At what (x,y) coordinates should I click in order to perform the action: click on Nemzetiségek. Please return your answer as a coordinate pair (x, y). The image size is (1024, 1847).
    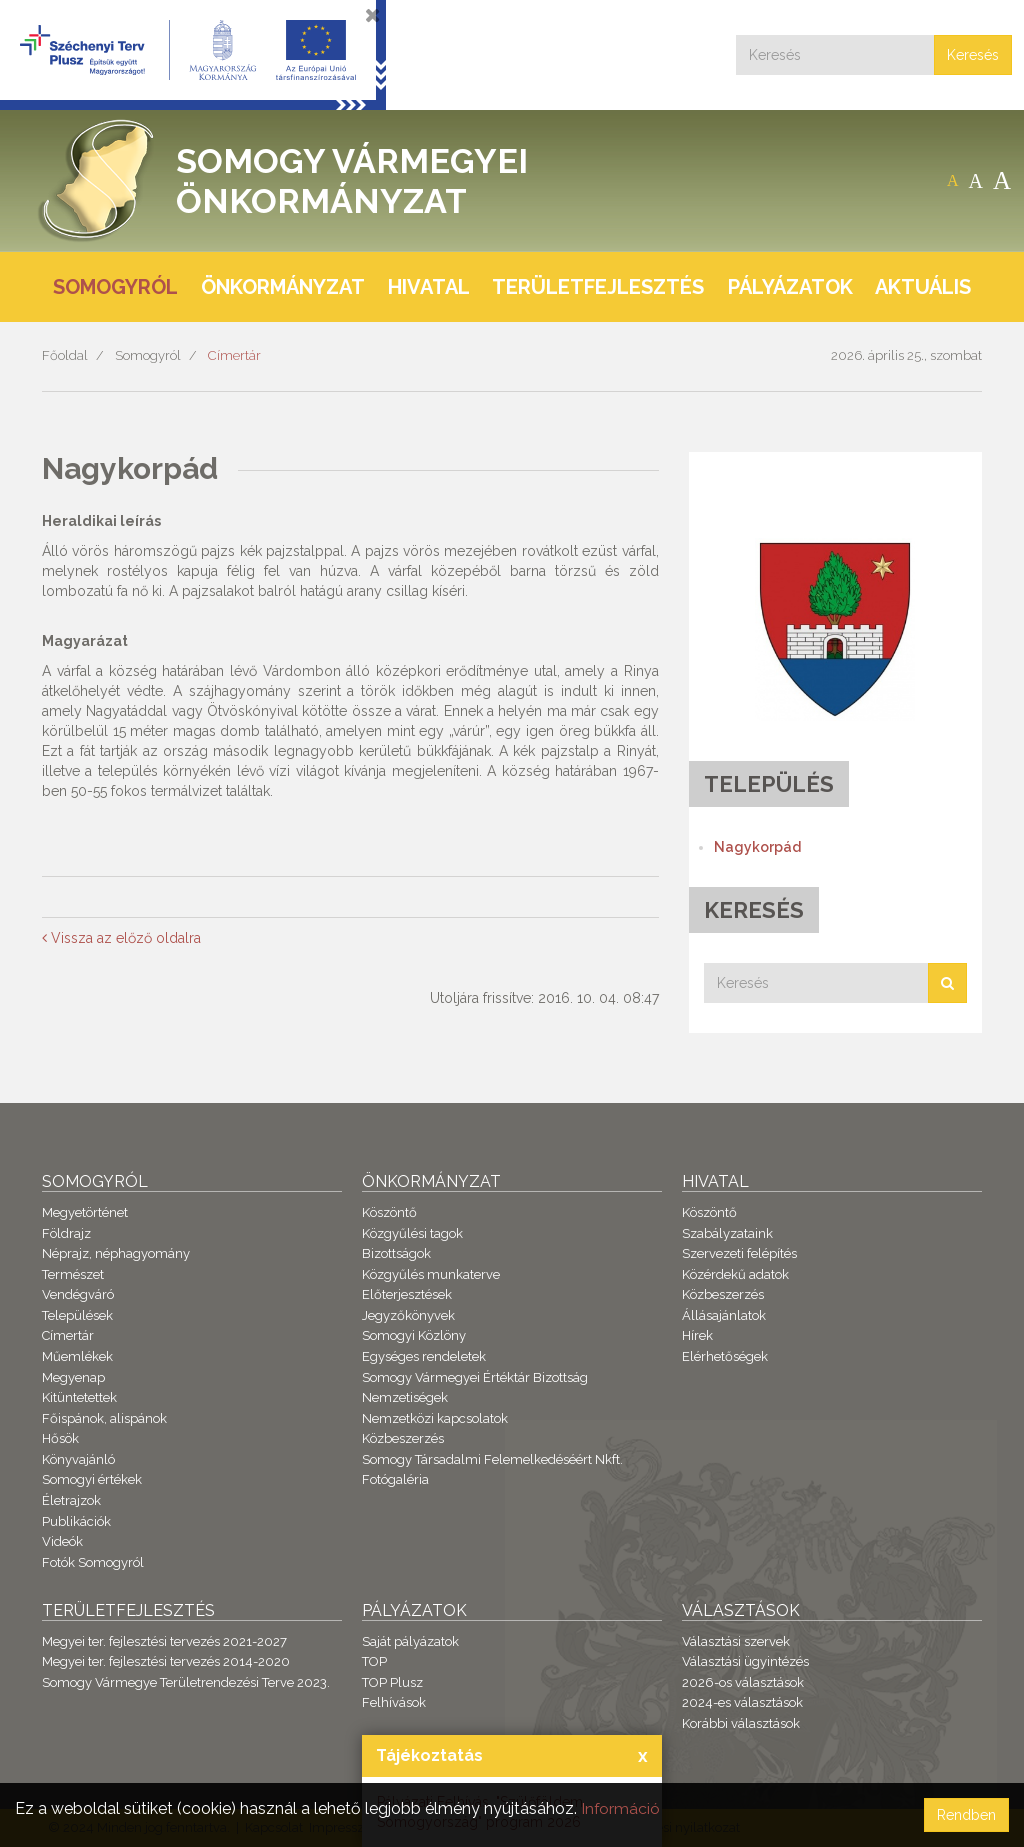
    Looking at the image, I should click on (405, 1397).